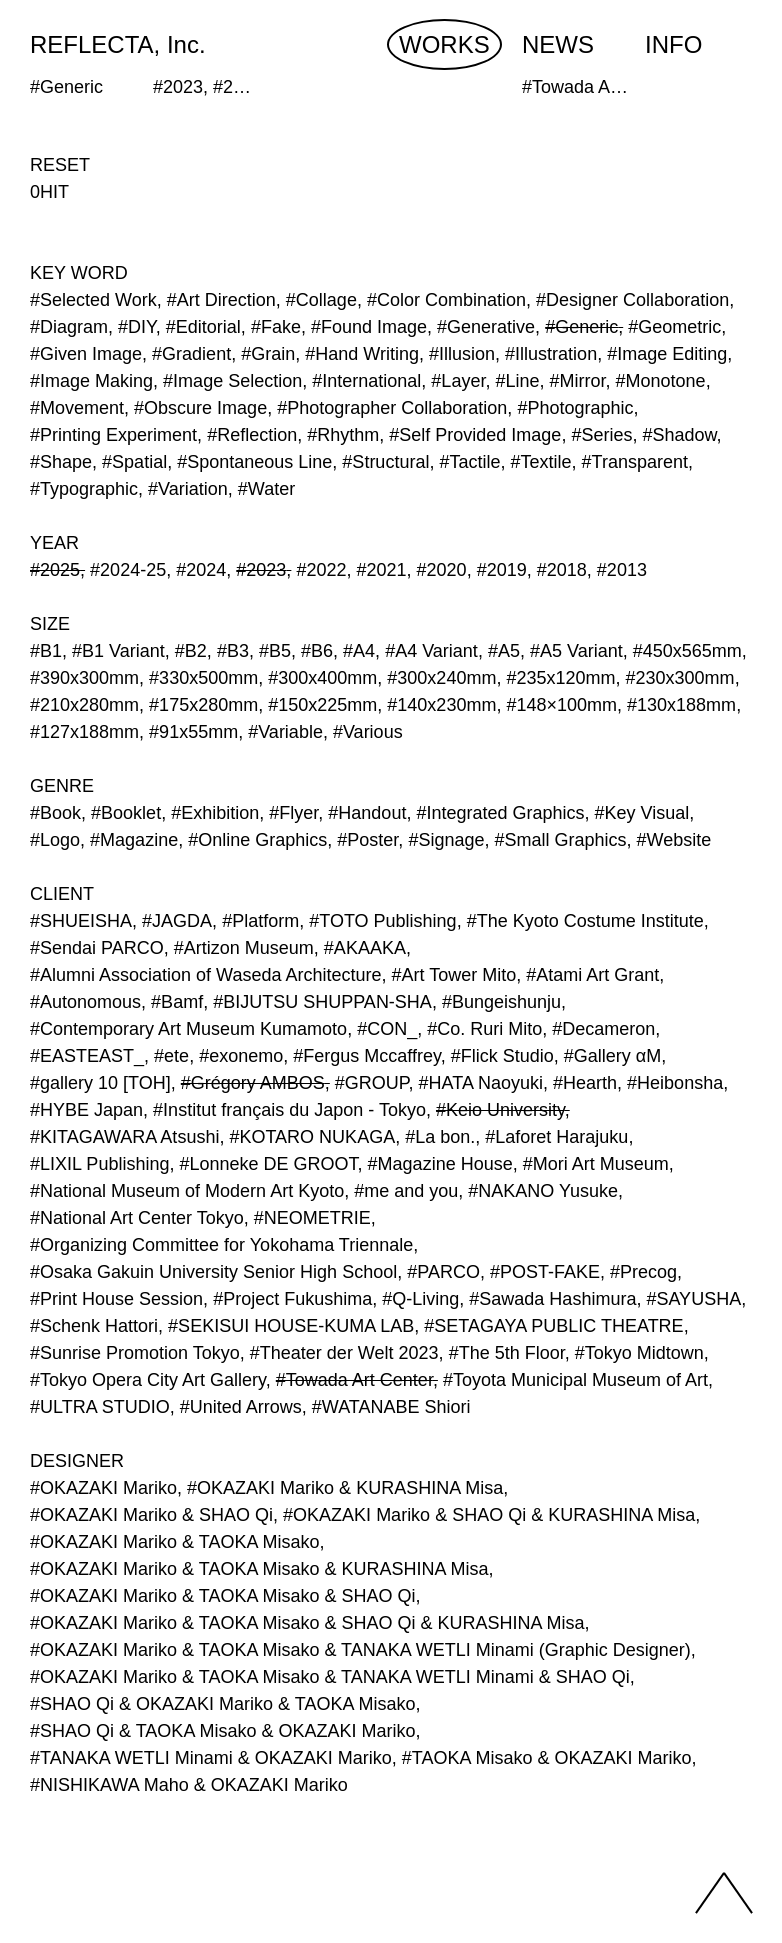 This screenshot has width=782, height=1943. What do you see at coordinates (241, 1407) in the screenshot?
I see `#United Arrows` at bounding box center [241, 1407].